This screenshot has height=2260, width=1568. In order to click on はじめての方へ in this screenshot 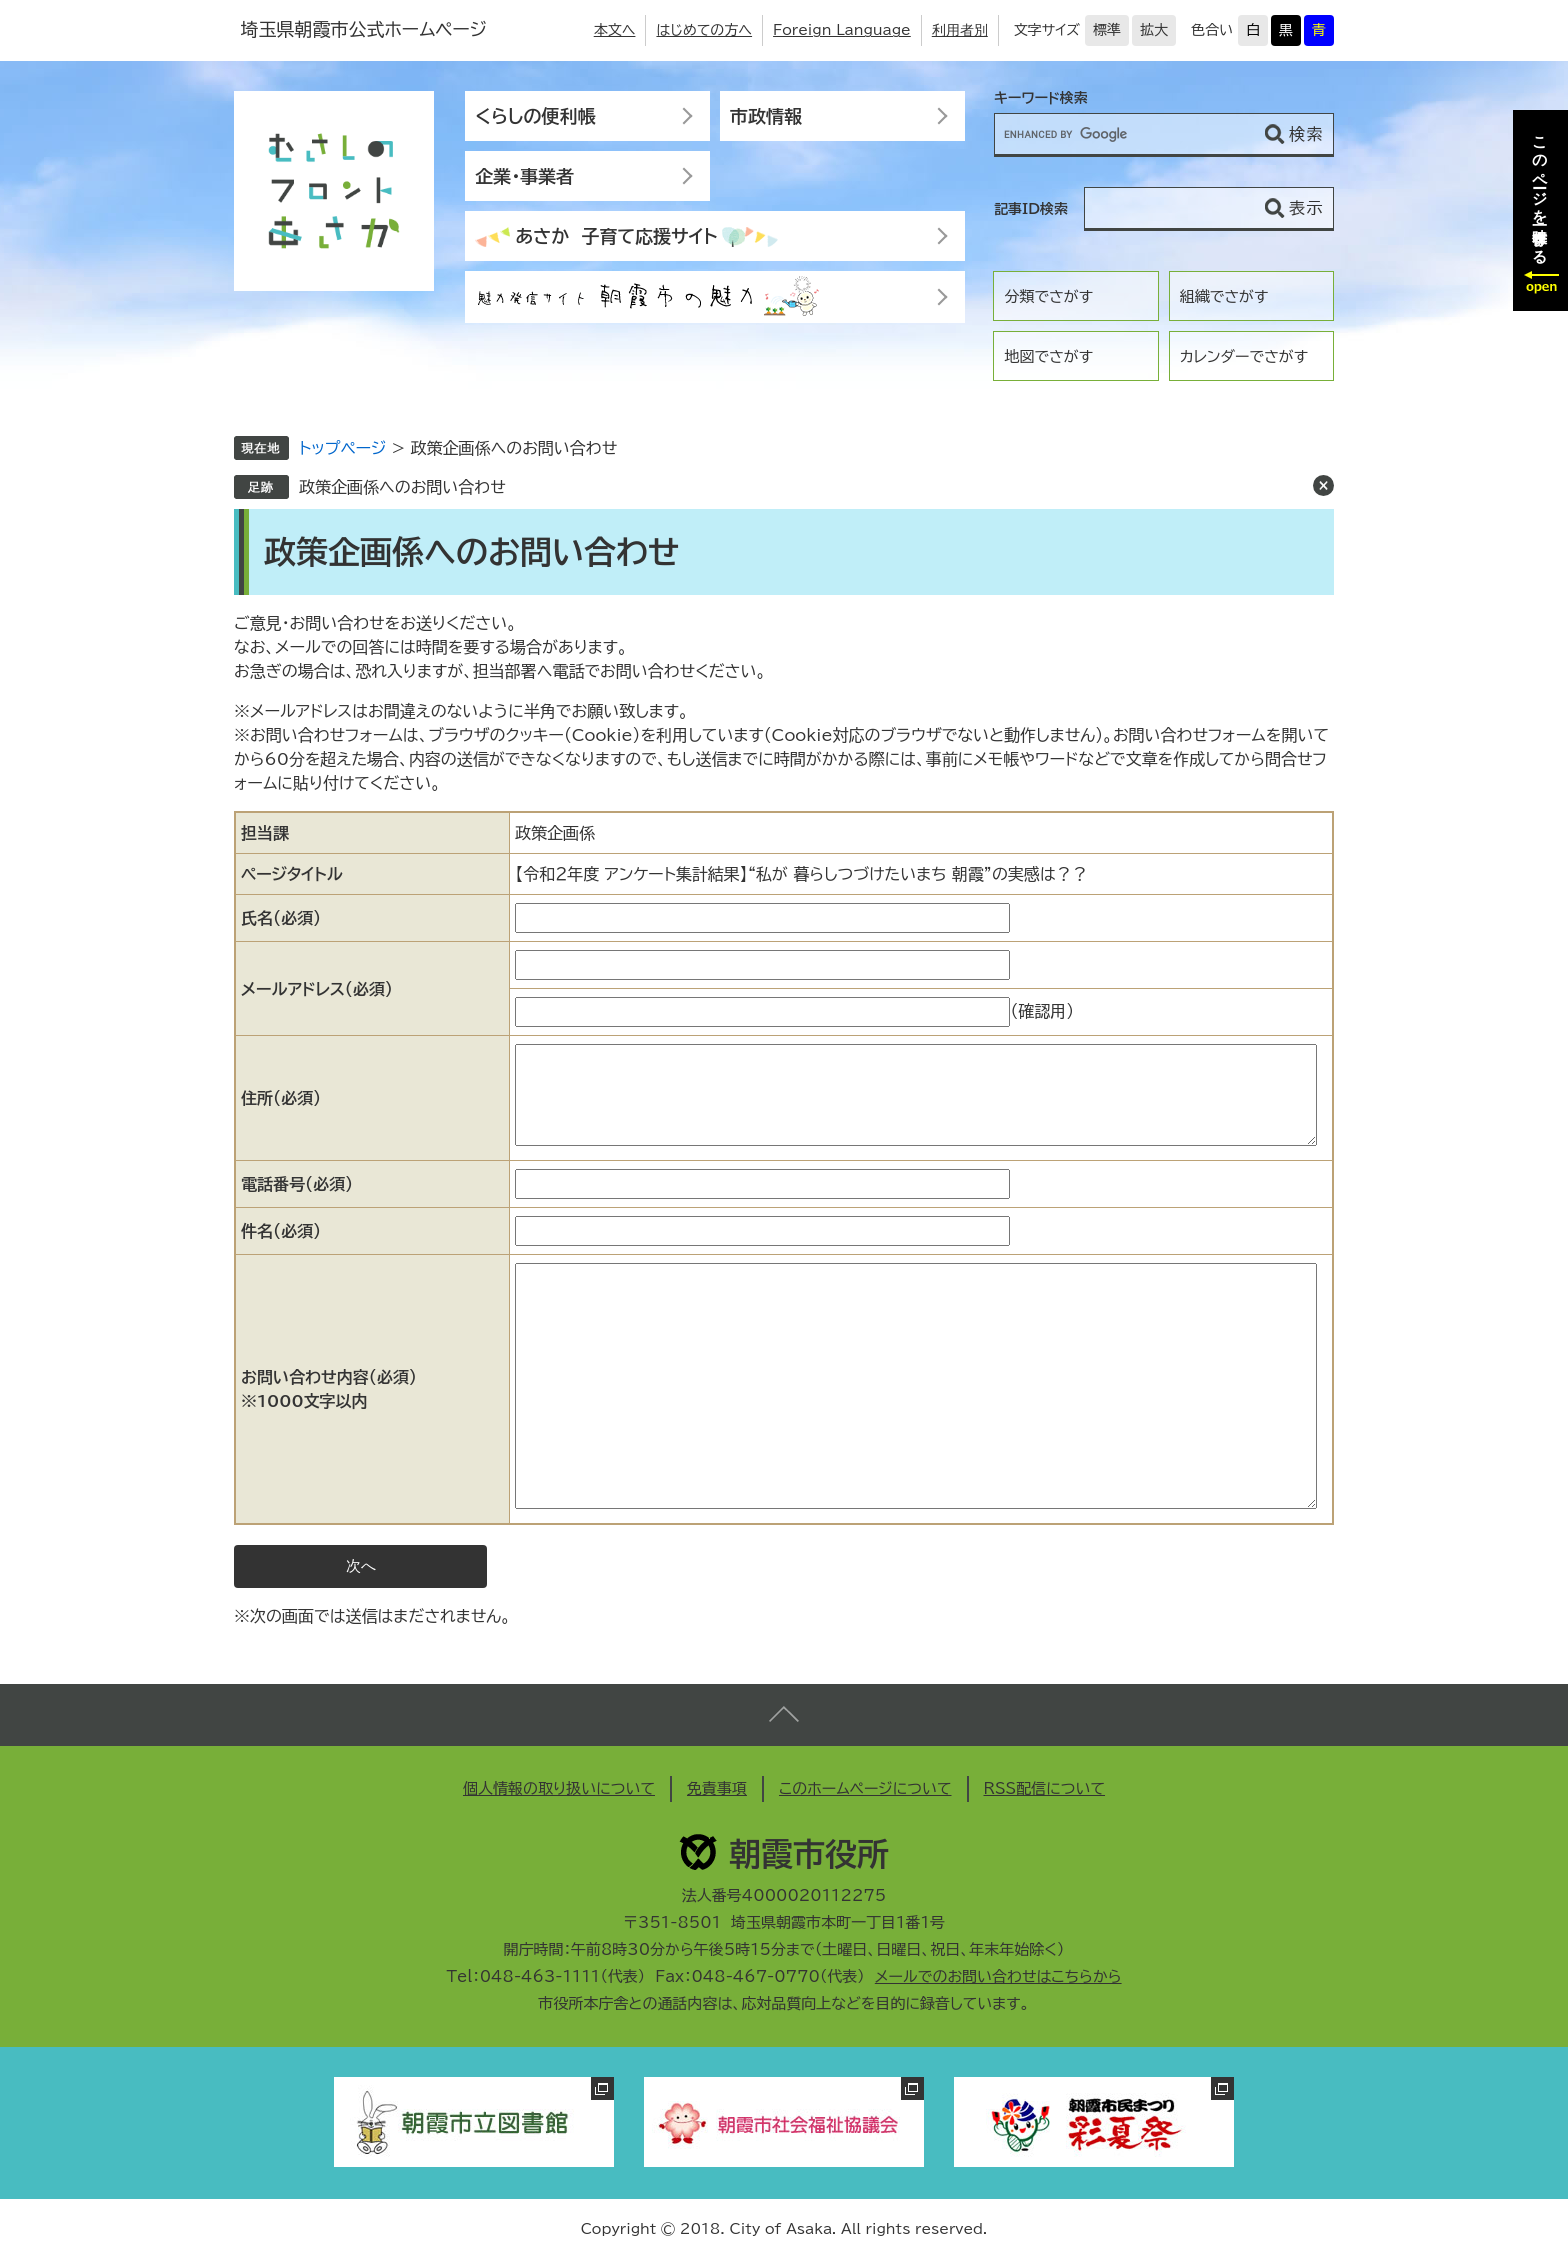, I will do `click(704, 30)`.